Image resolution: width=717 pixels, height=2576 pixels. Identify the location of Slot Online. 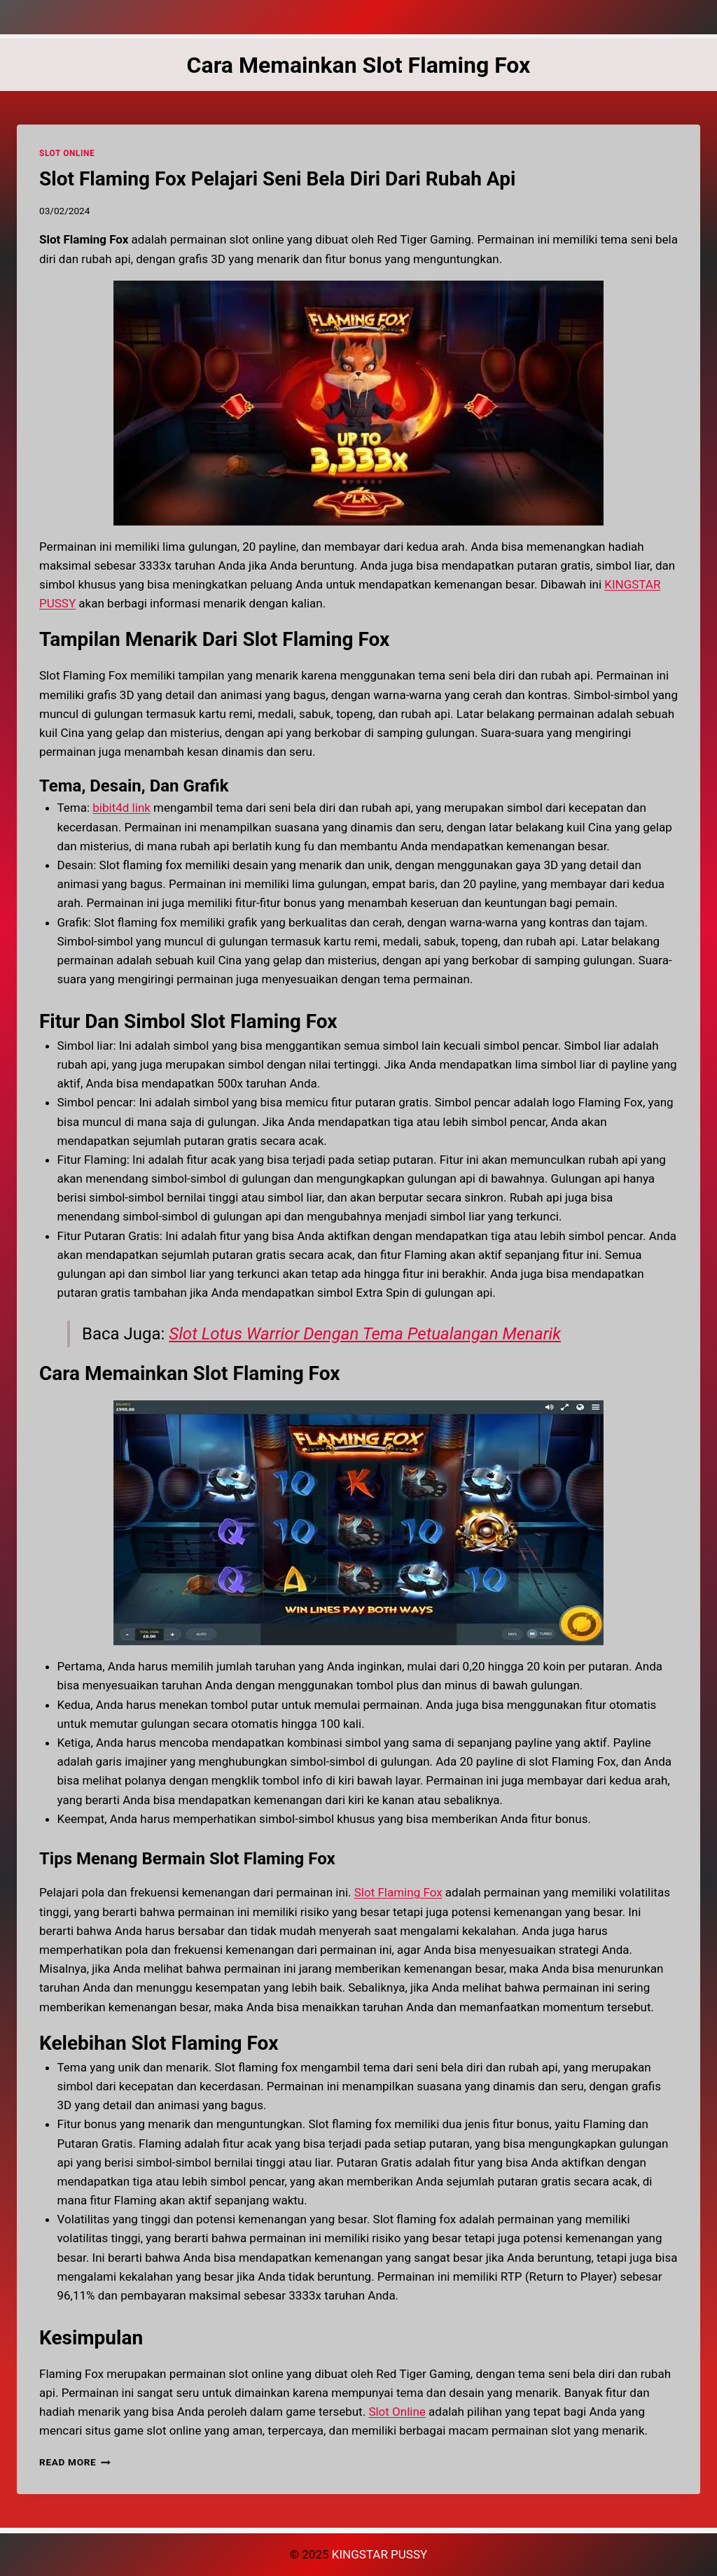
(396, 2412).